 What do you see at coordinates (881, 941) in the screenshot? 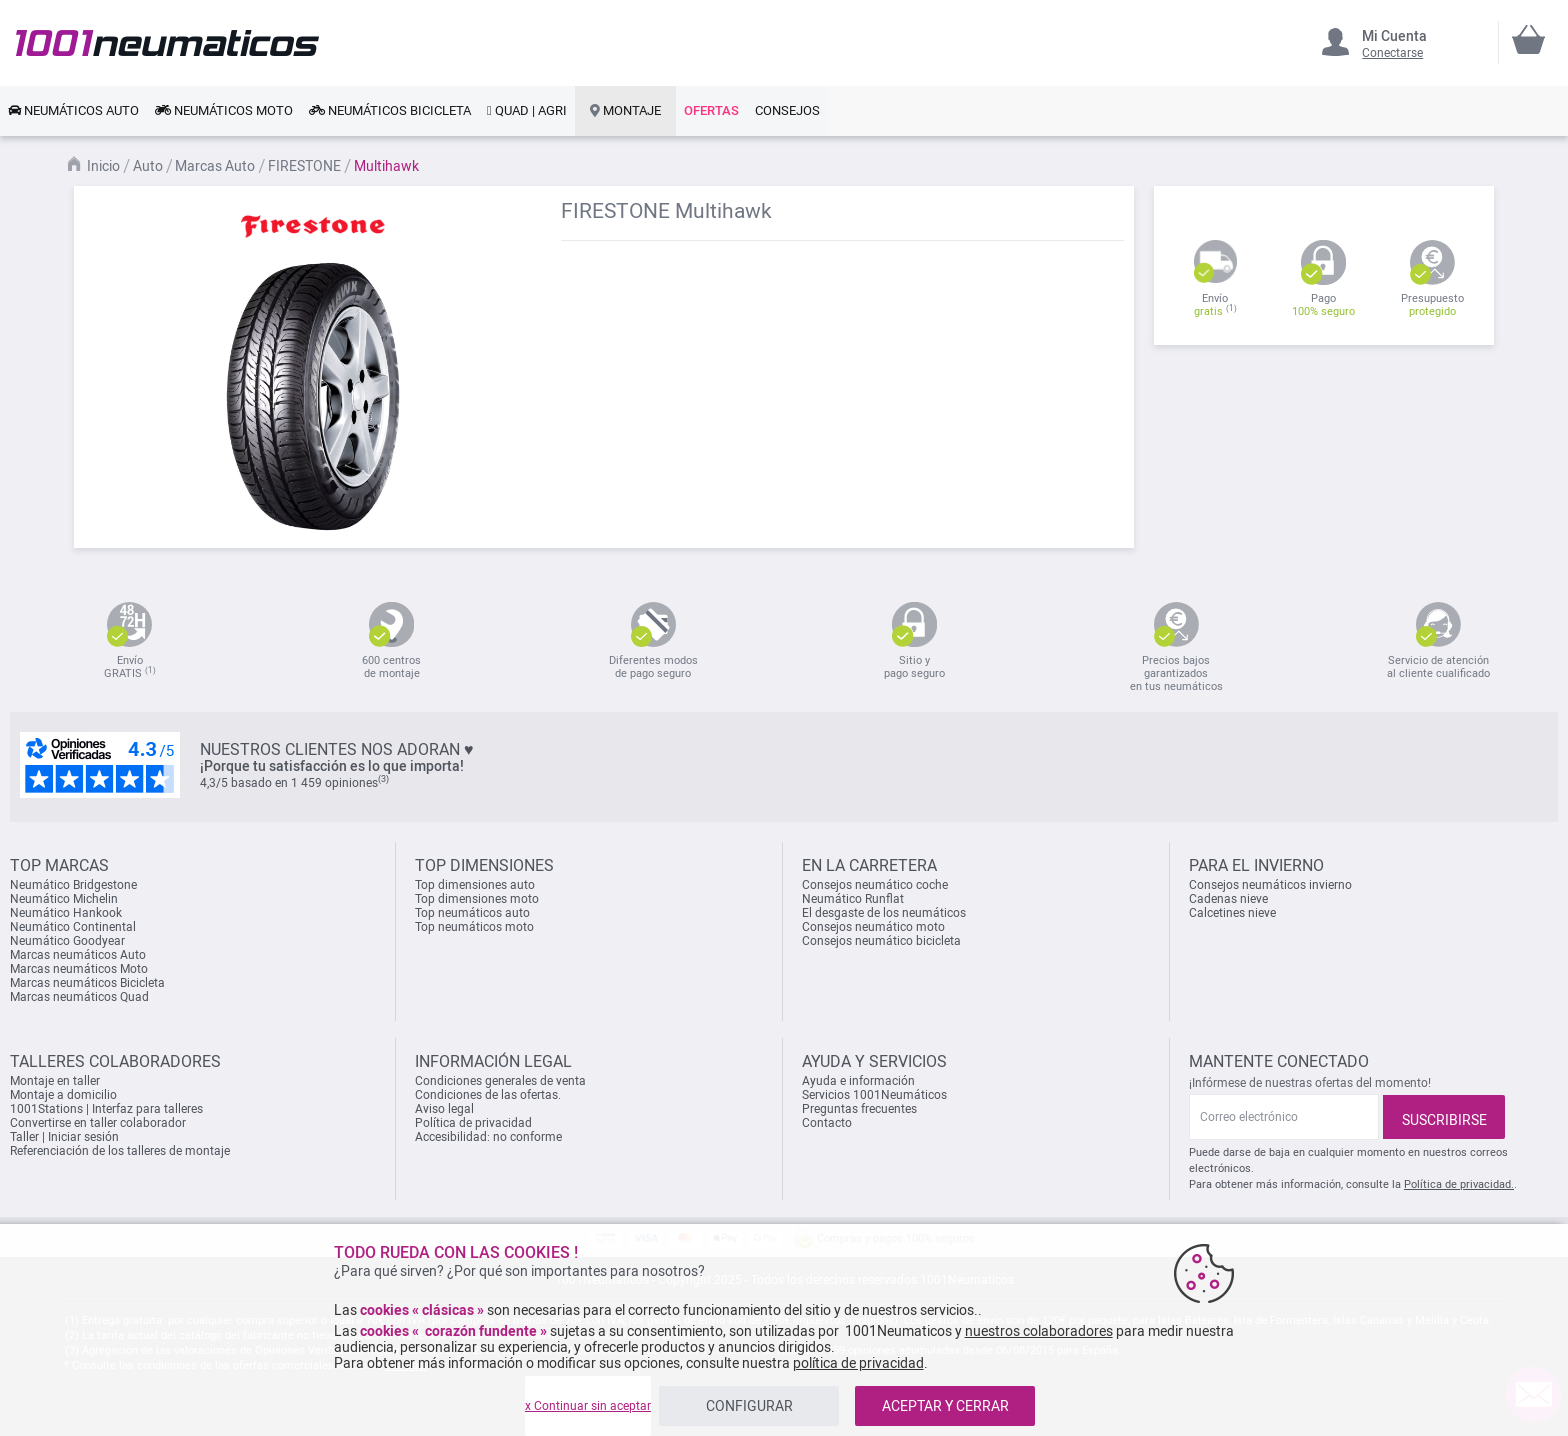
I see `Consejos neumático bicicleta` at bounding box center [881, 941].